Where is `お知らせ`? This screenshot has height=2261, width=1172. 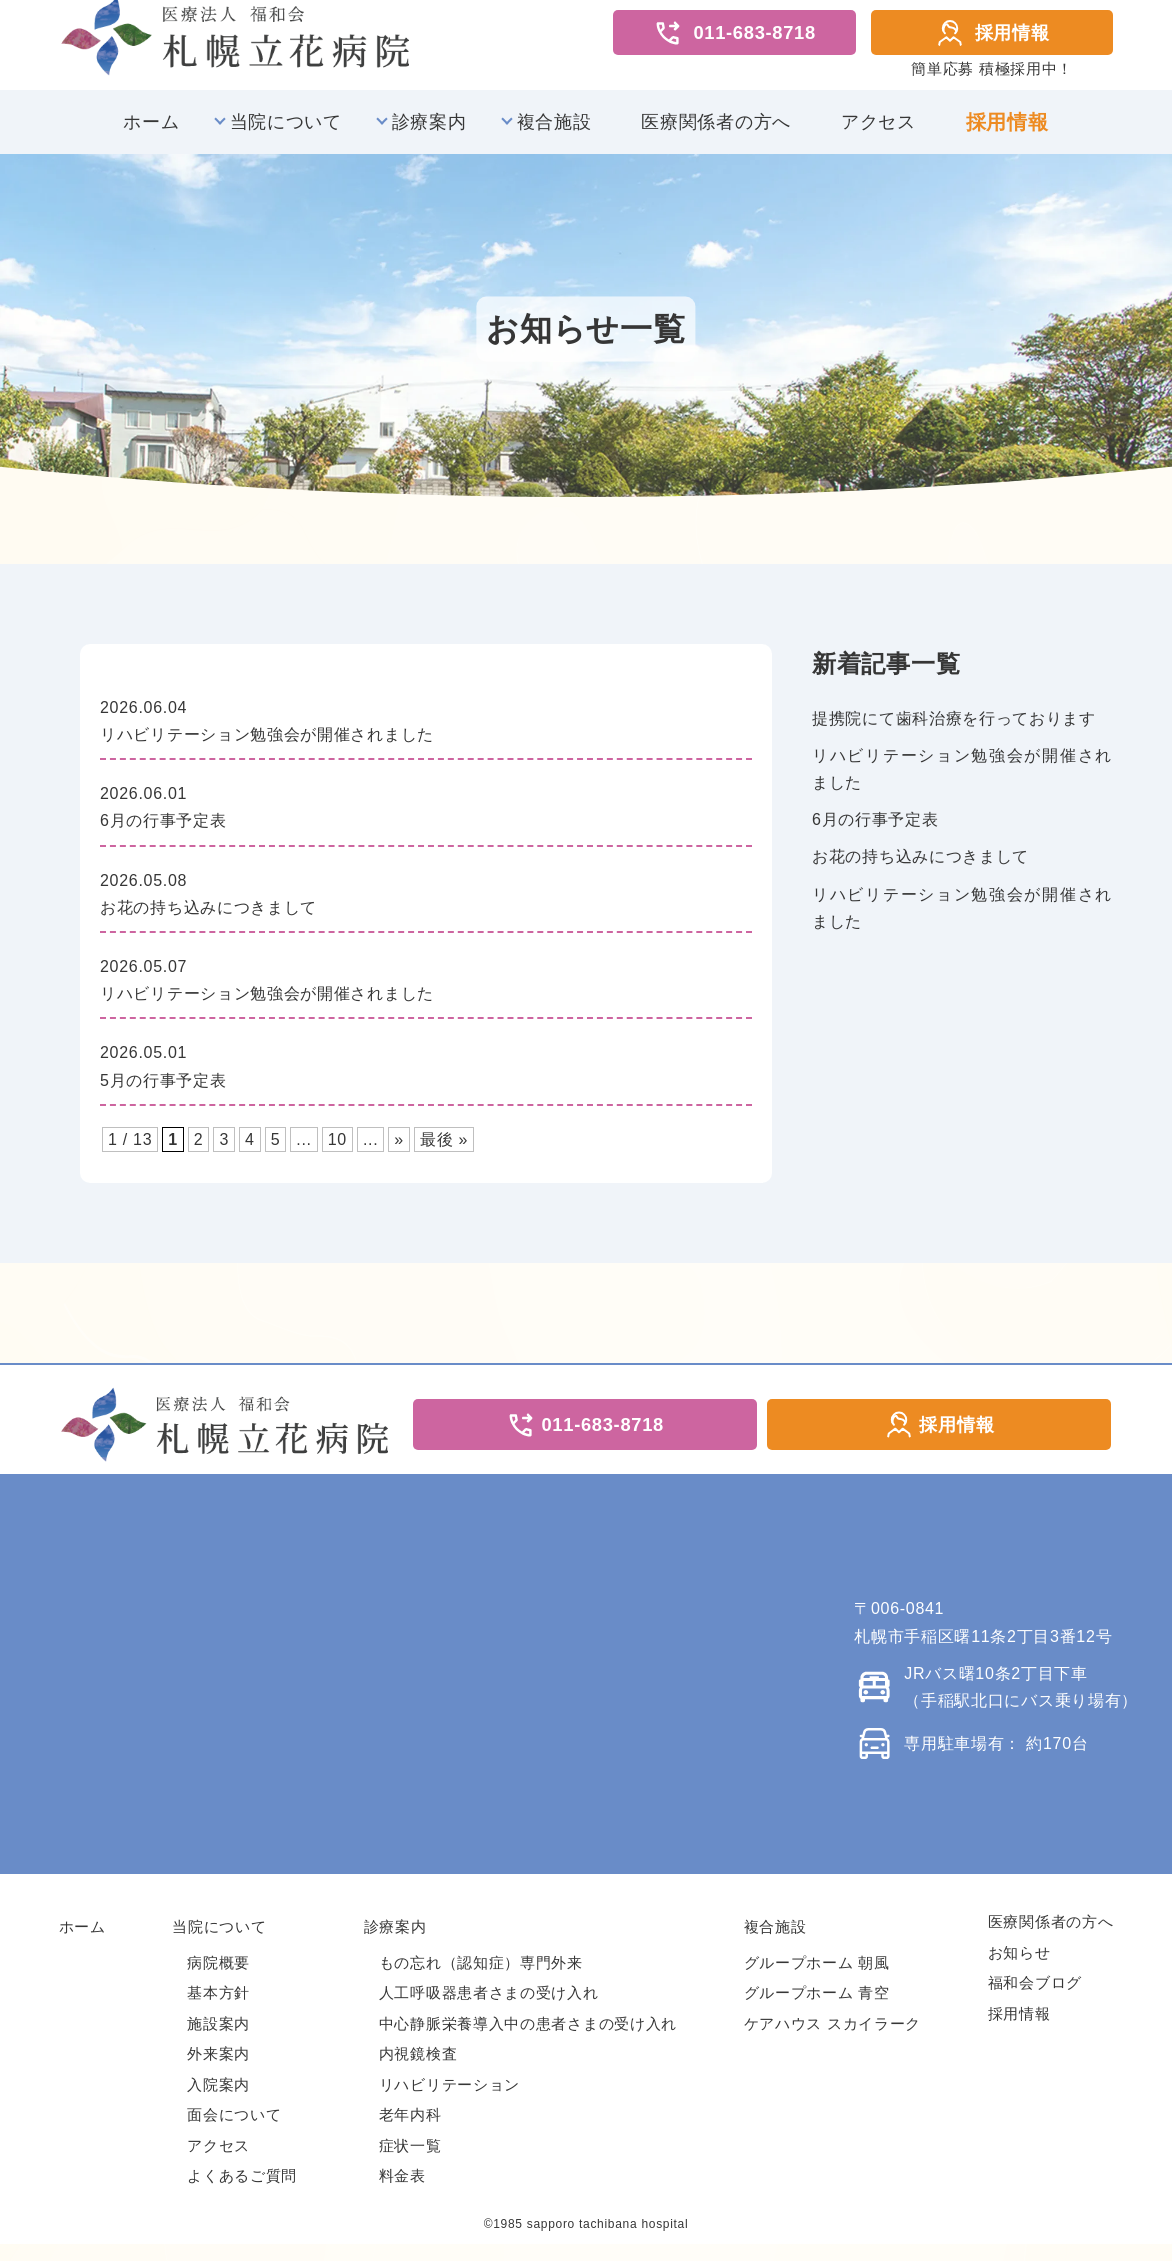 お知らせ is located at coordinates (1019, 1968).